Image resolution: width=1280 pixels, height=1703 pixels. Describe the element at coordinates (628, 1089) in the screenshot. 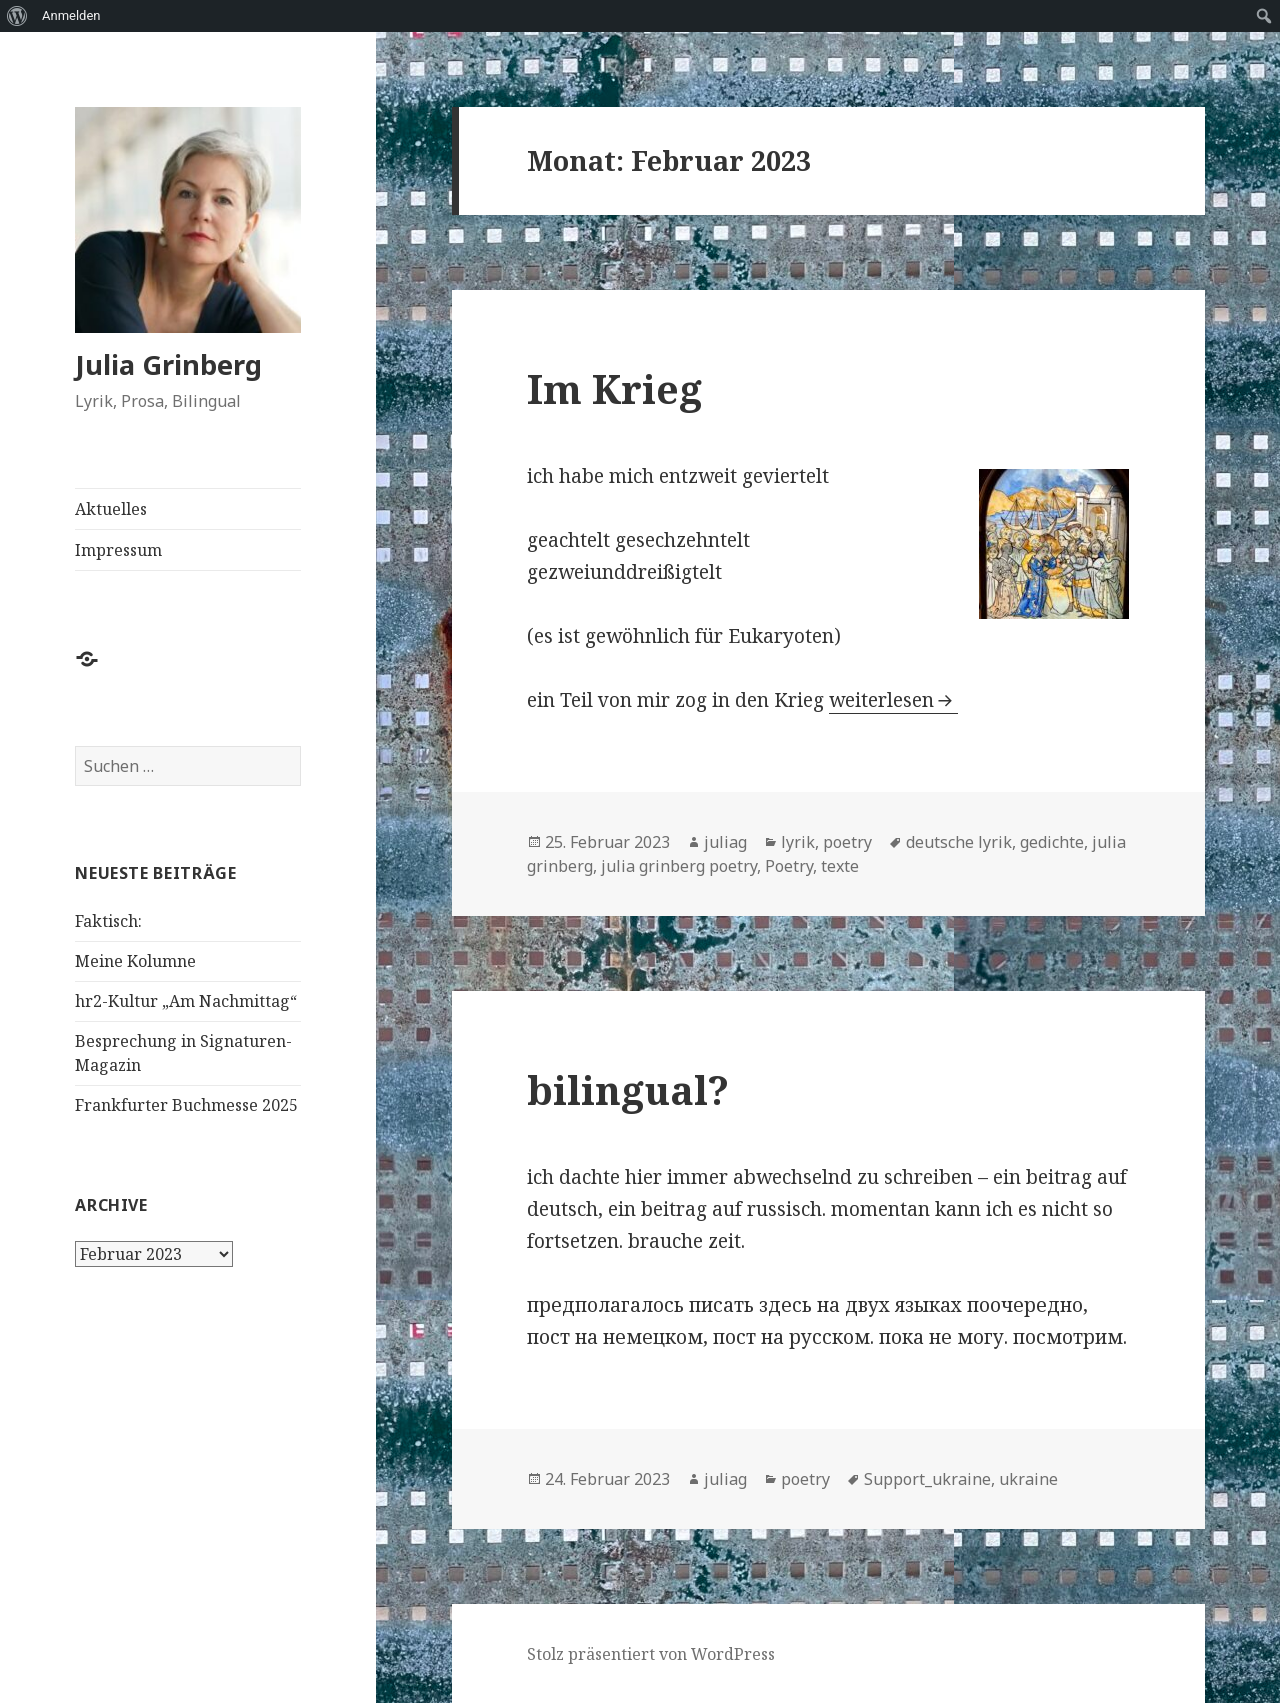

I see `bilingual?` at that location.